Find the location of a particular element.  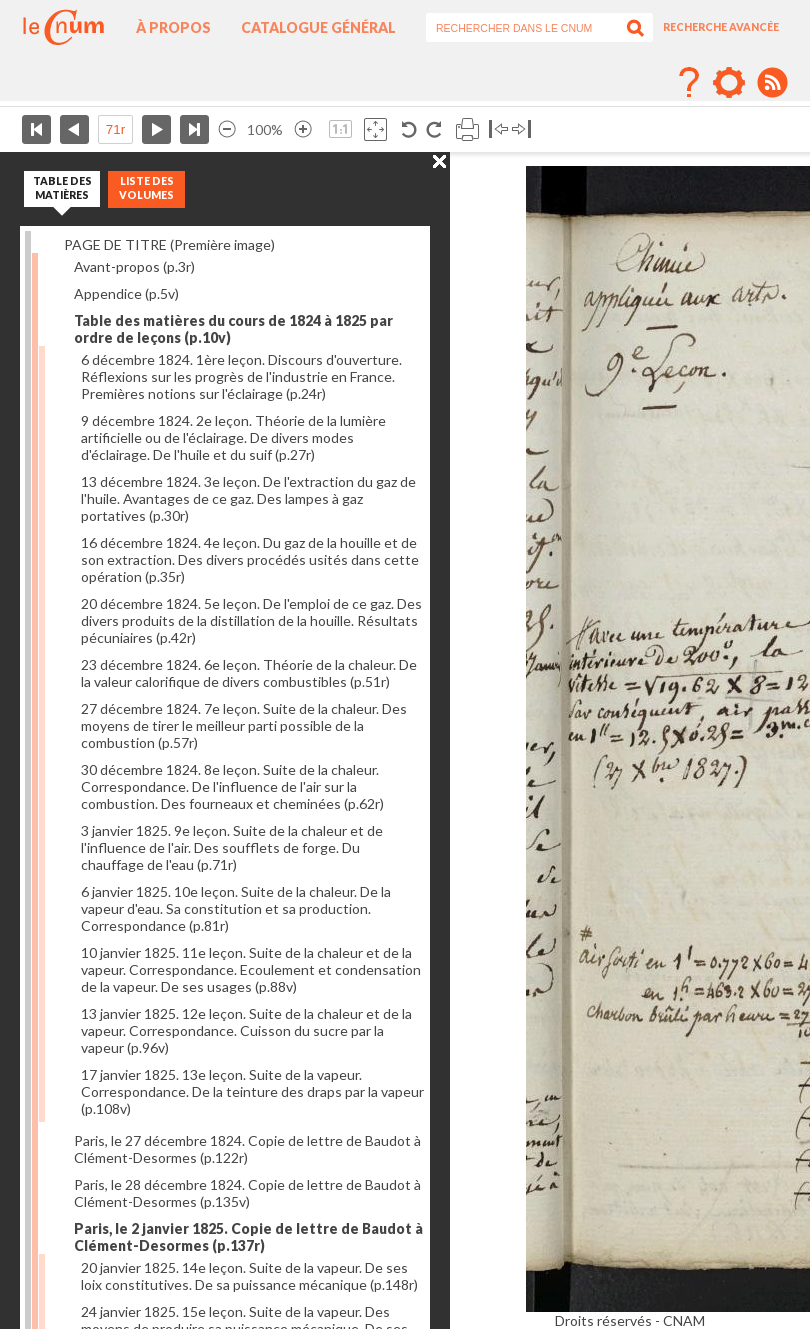

3 janvier 1825. 9e leçon. Suite de la chaleur et de l'influence de l'air. Des soufflets de forge. Du chauffage de l'eau is located at coordinates (232, 847).